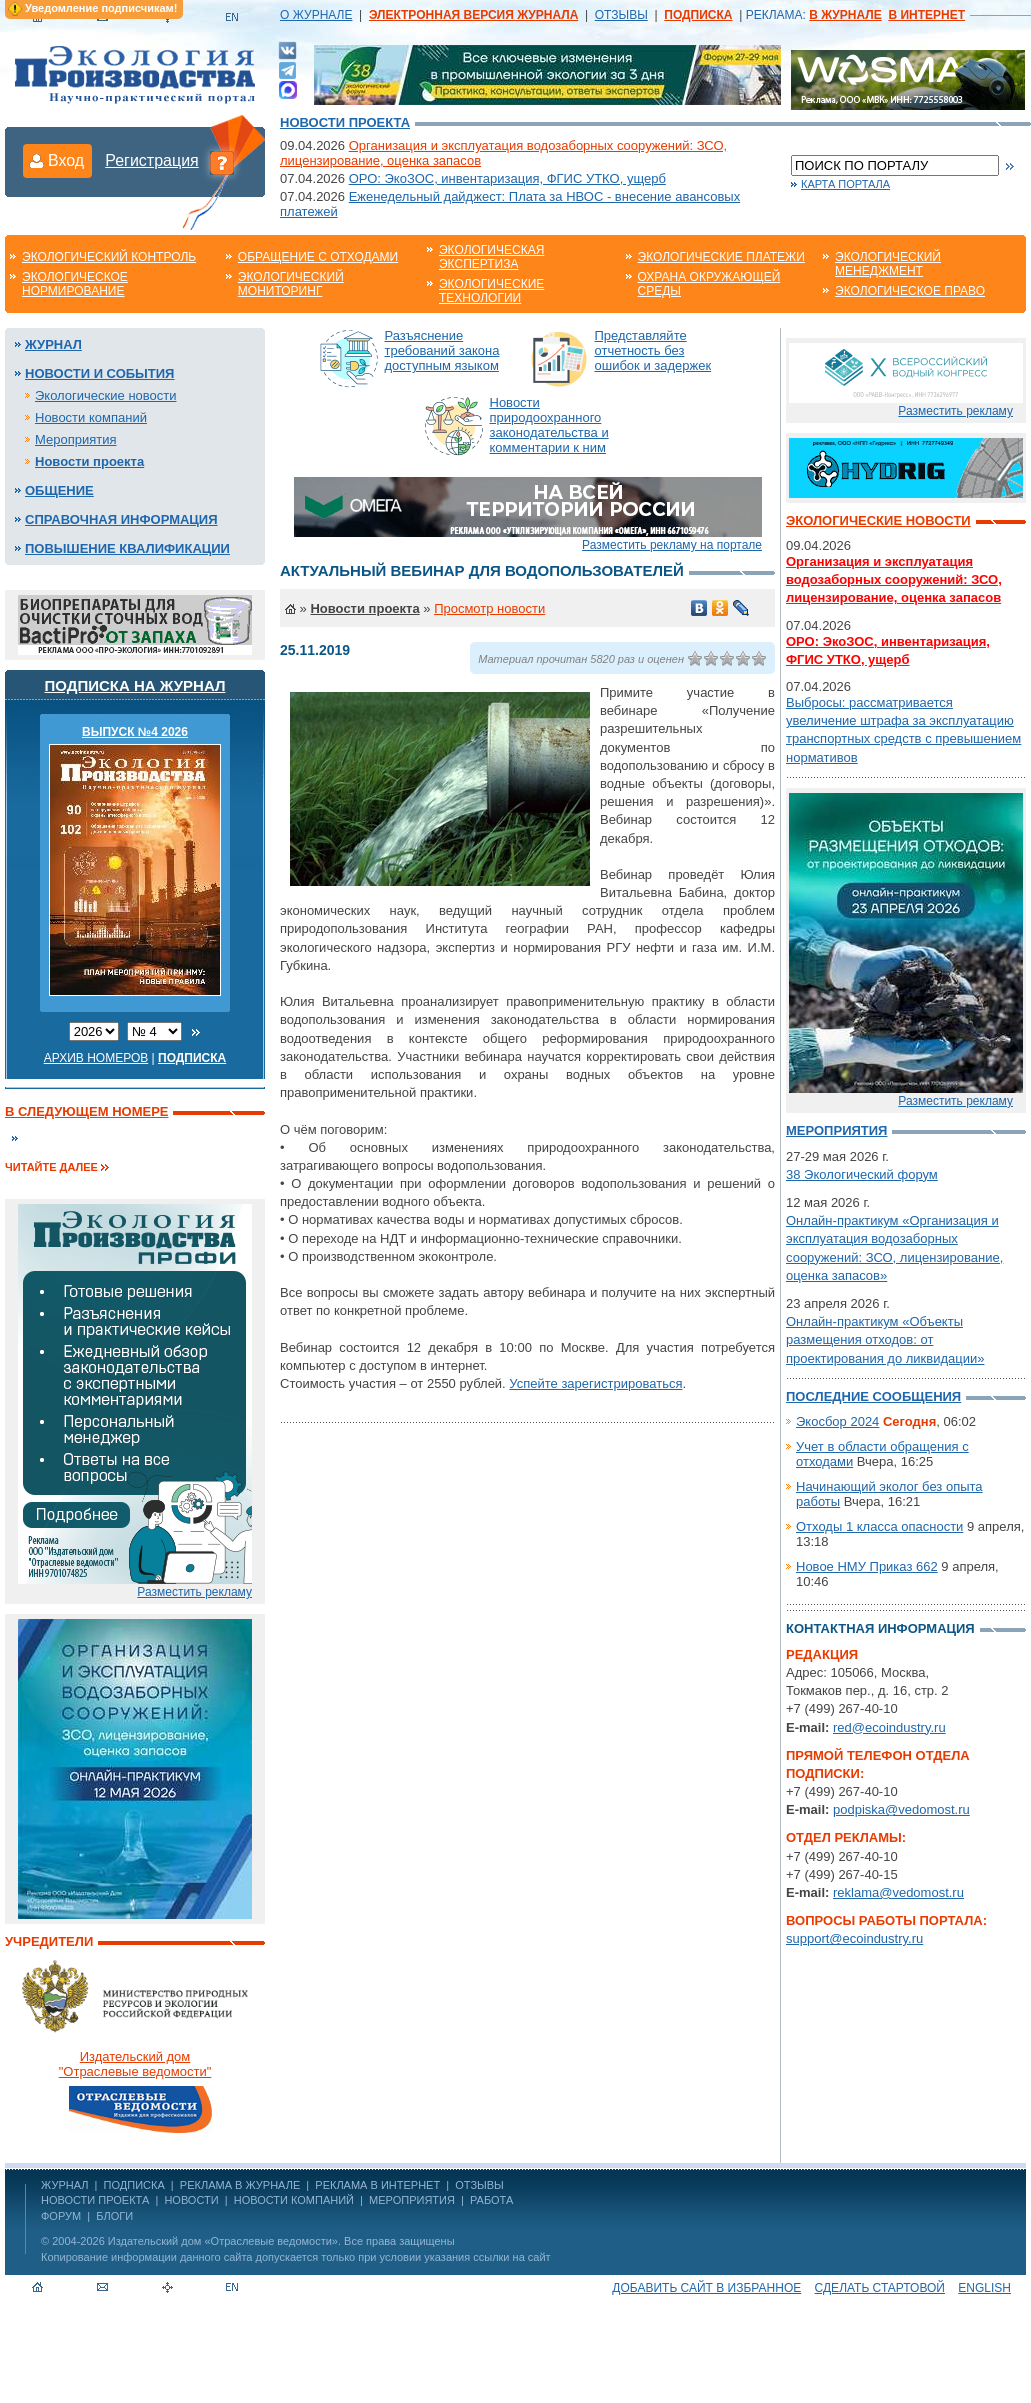 The width and height of the screenshot is (1031, 2403). What do you see at coordinates (86, 1111) in the screenshot?
I see `В следующем номере` at bounding box center [86, 1111].